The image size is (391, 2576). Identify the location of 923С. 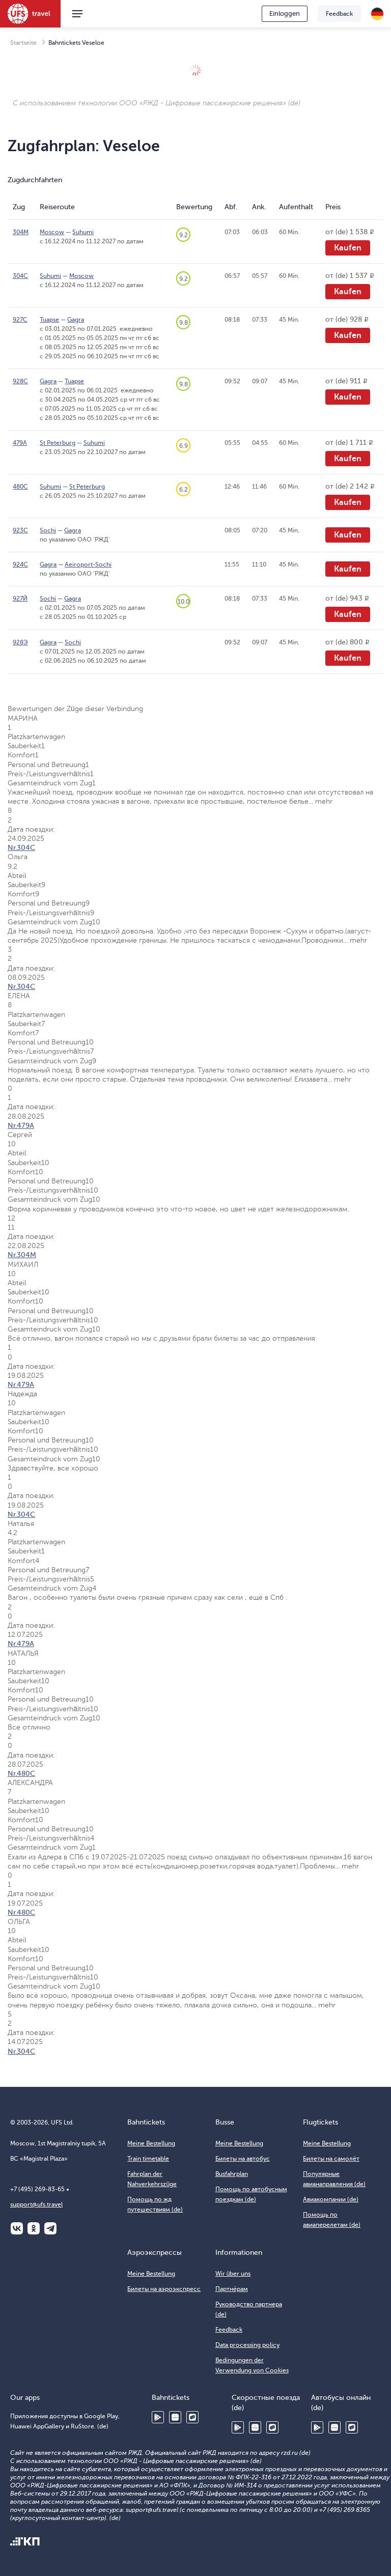
(20, 530).